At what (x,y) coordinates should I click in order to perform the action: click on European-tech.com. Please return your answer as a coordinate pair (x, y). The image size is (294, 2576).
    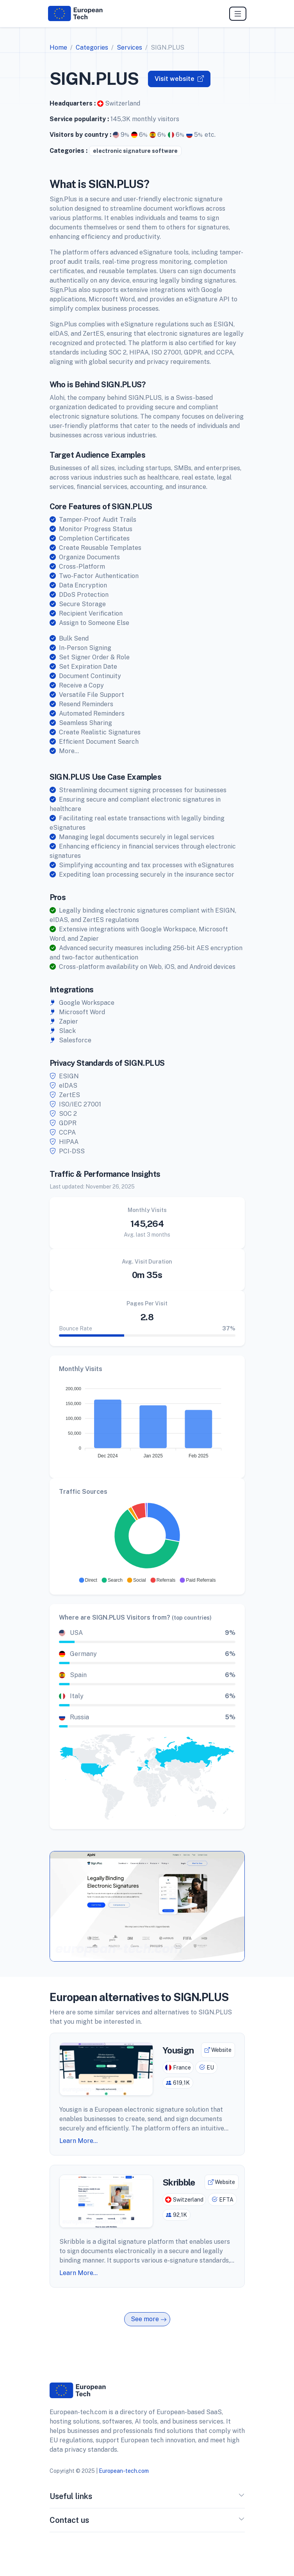
    Looking at the image, I should click on (124, 2471).